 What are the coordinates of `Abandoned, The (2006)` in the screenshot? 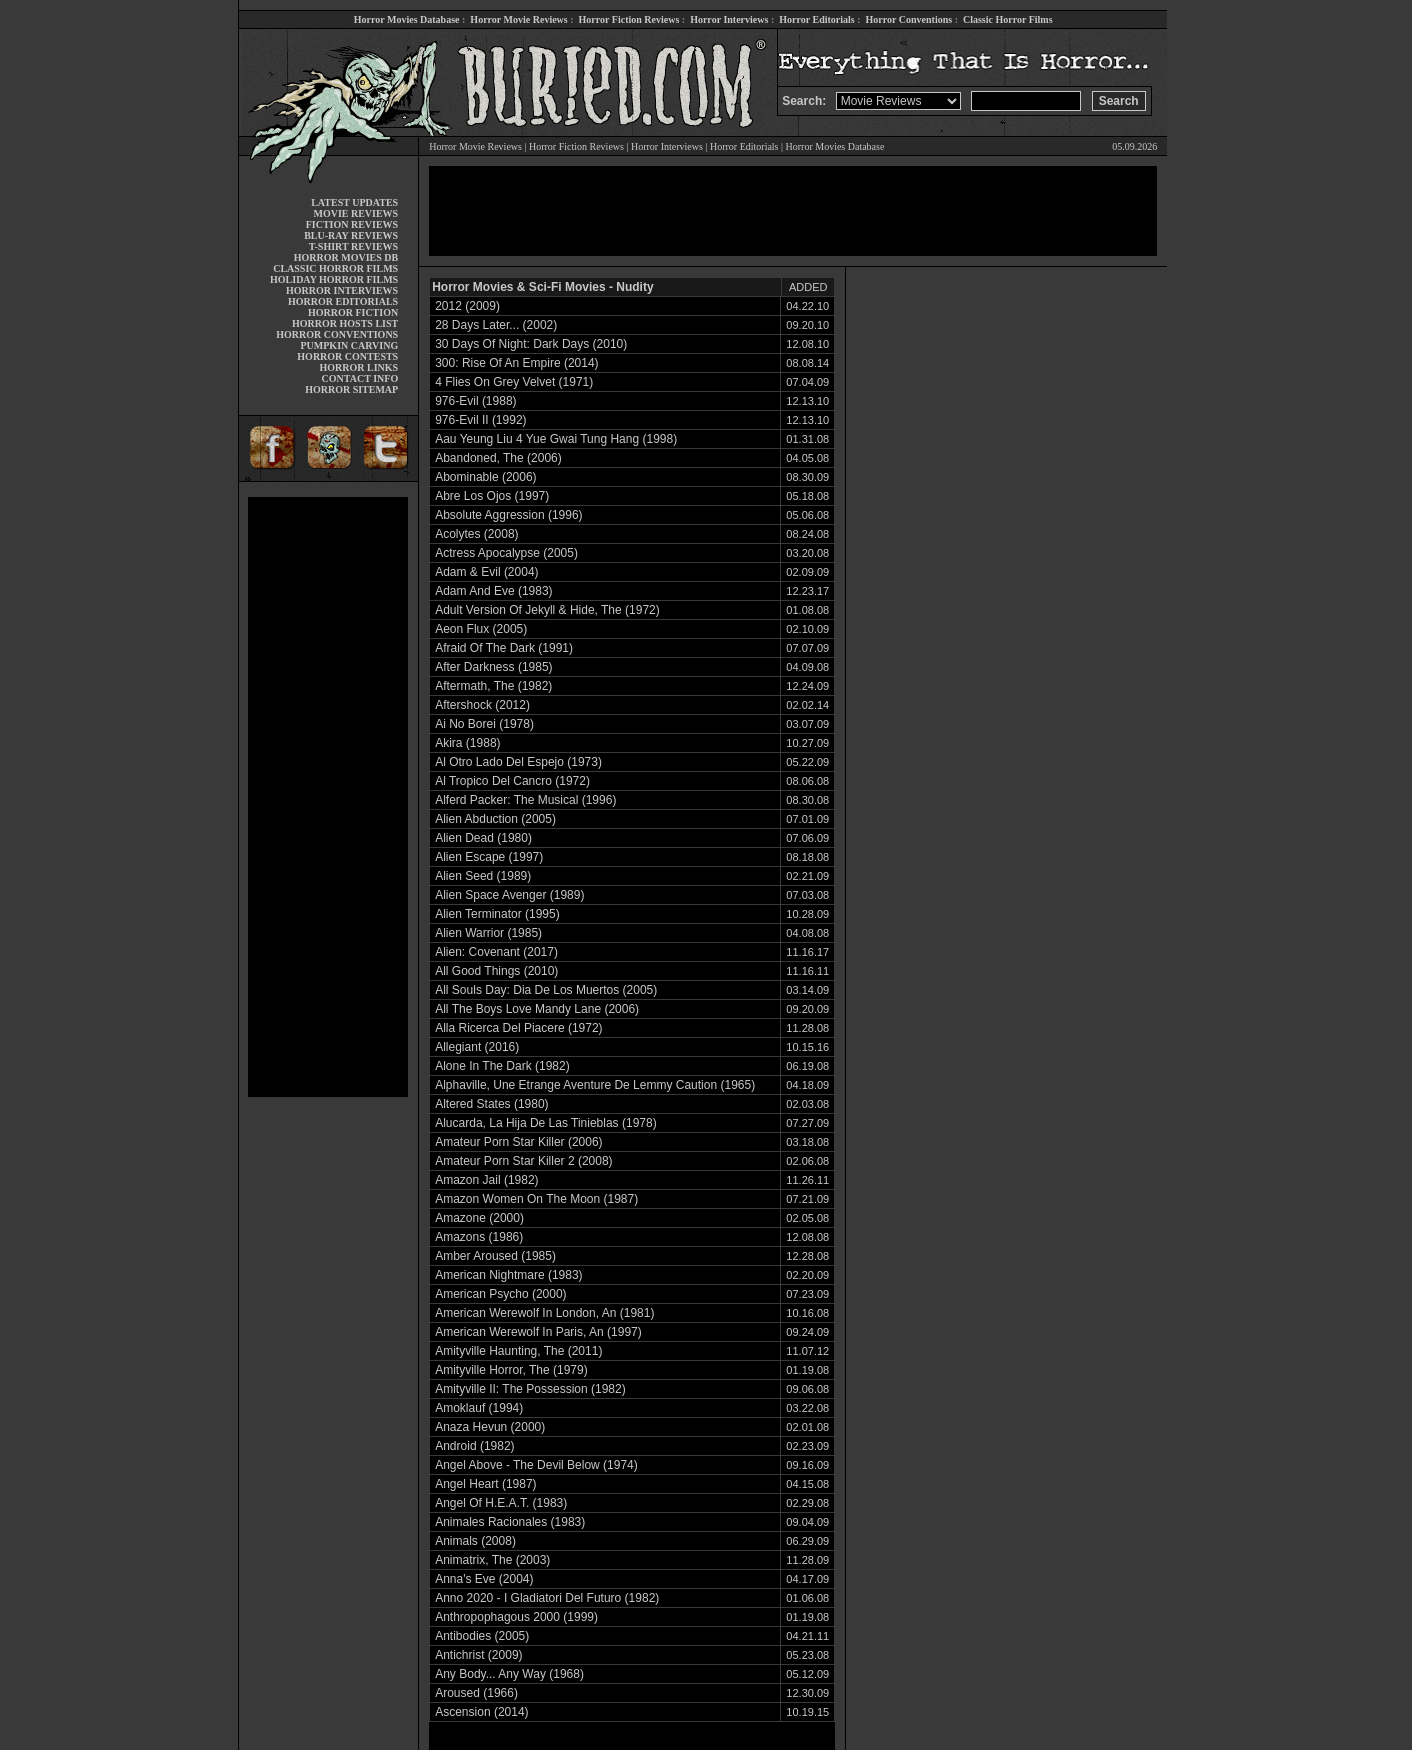 It's located at (498, 458).